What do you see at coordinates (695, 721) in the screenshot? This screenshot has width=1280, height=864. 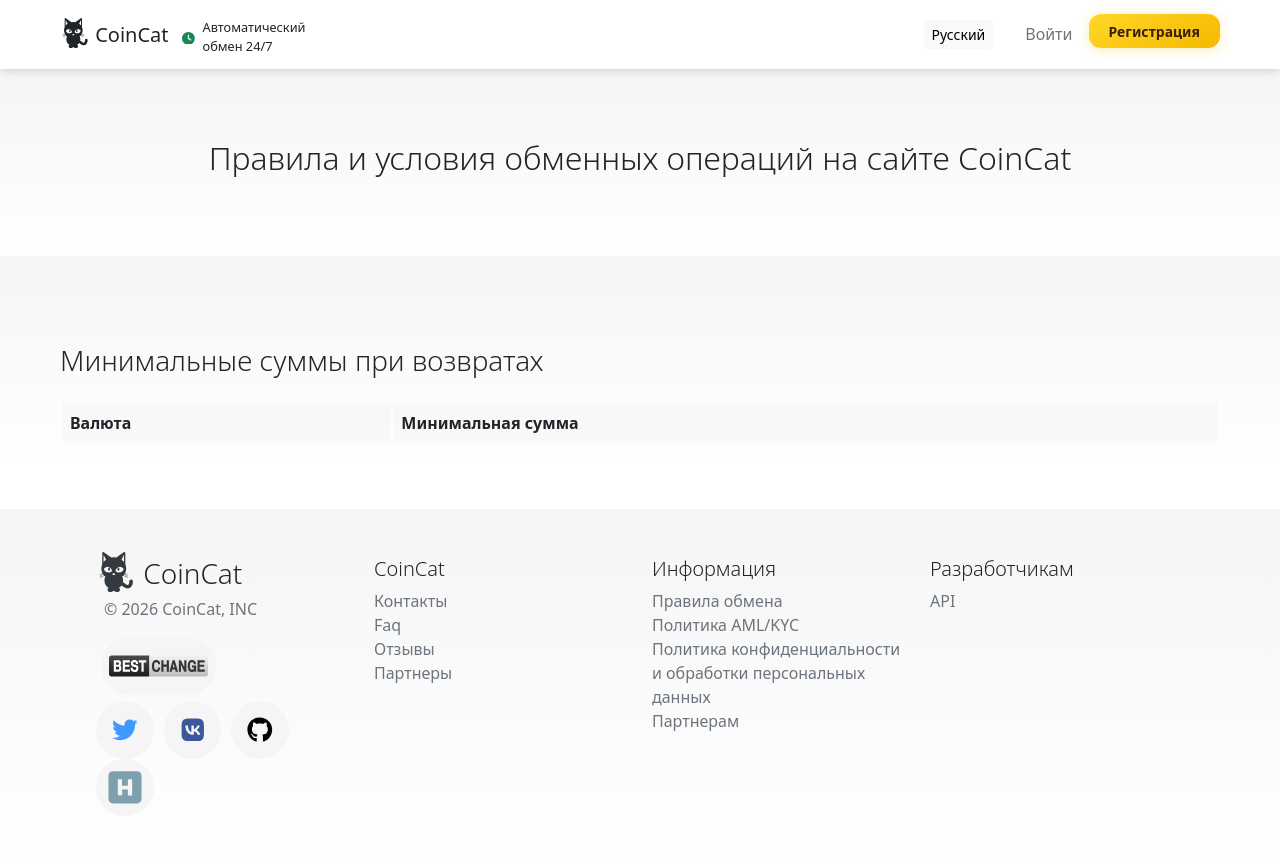 I see `Партнерам` at bounding box center [695, 721].